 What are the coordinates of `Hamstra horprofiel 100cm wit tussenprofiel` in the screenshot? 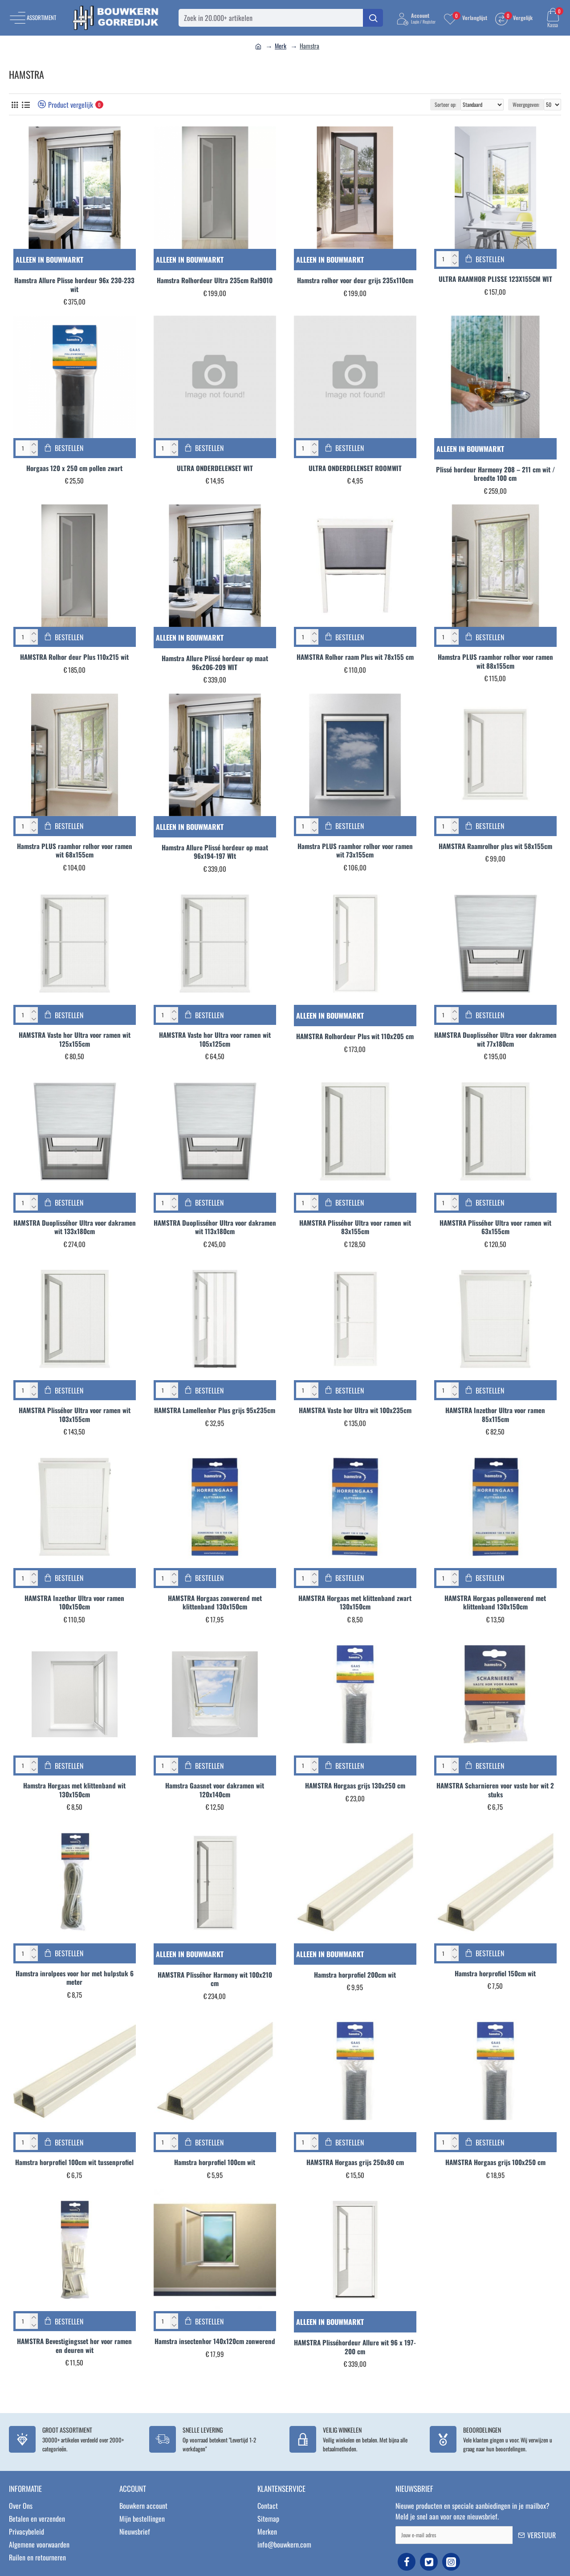 It's located at (74, 2162).